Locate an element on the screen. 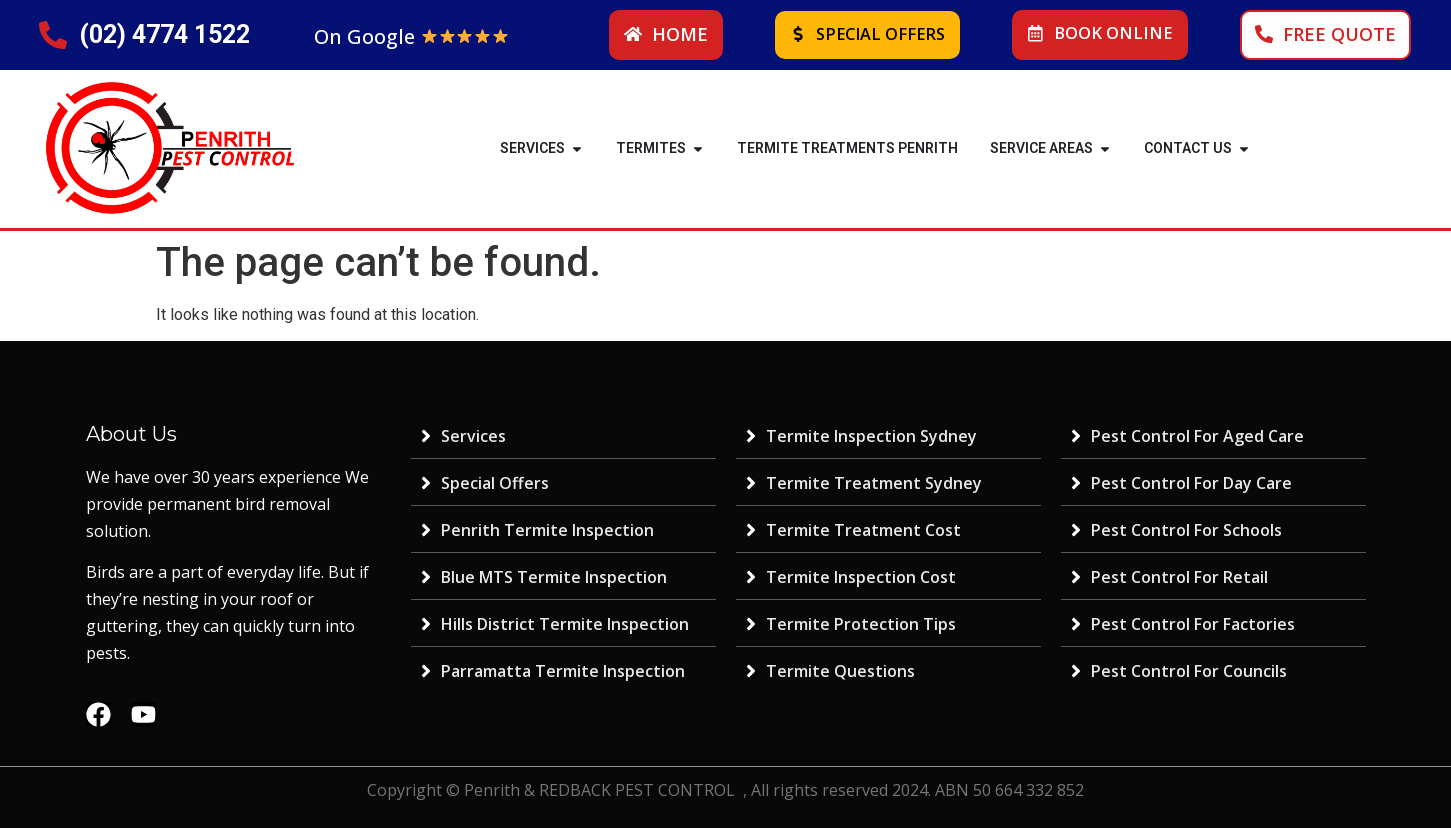 The height and width of the screenshot is (828, 1451). [button] is located at coordinates (577, 148).